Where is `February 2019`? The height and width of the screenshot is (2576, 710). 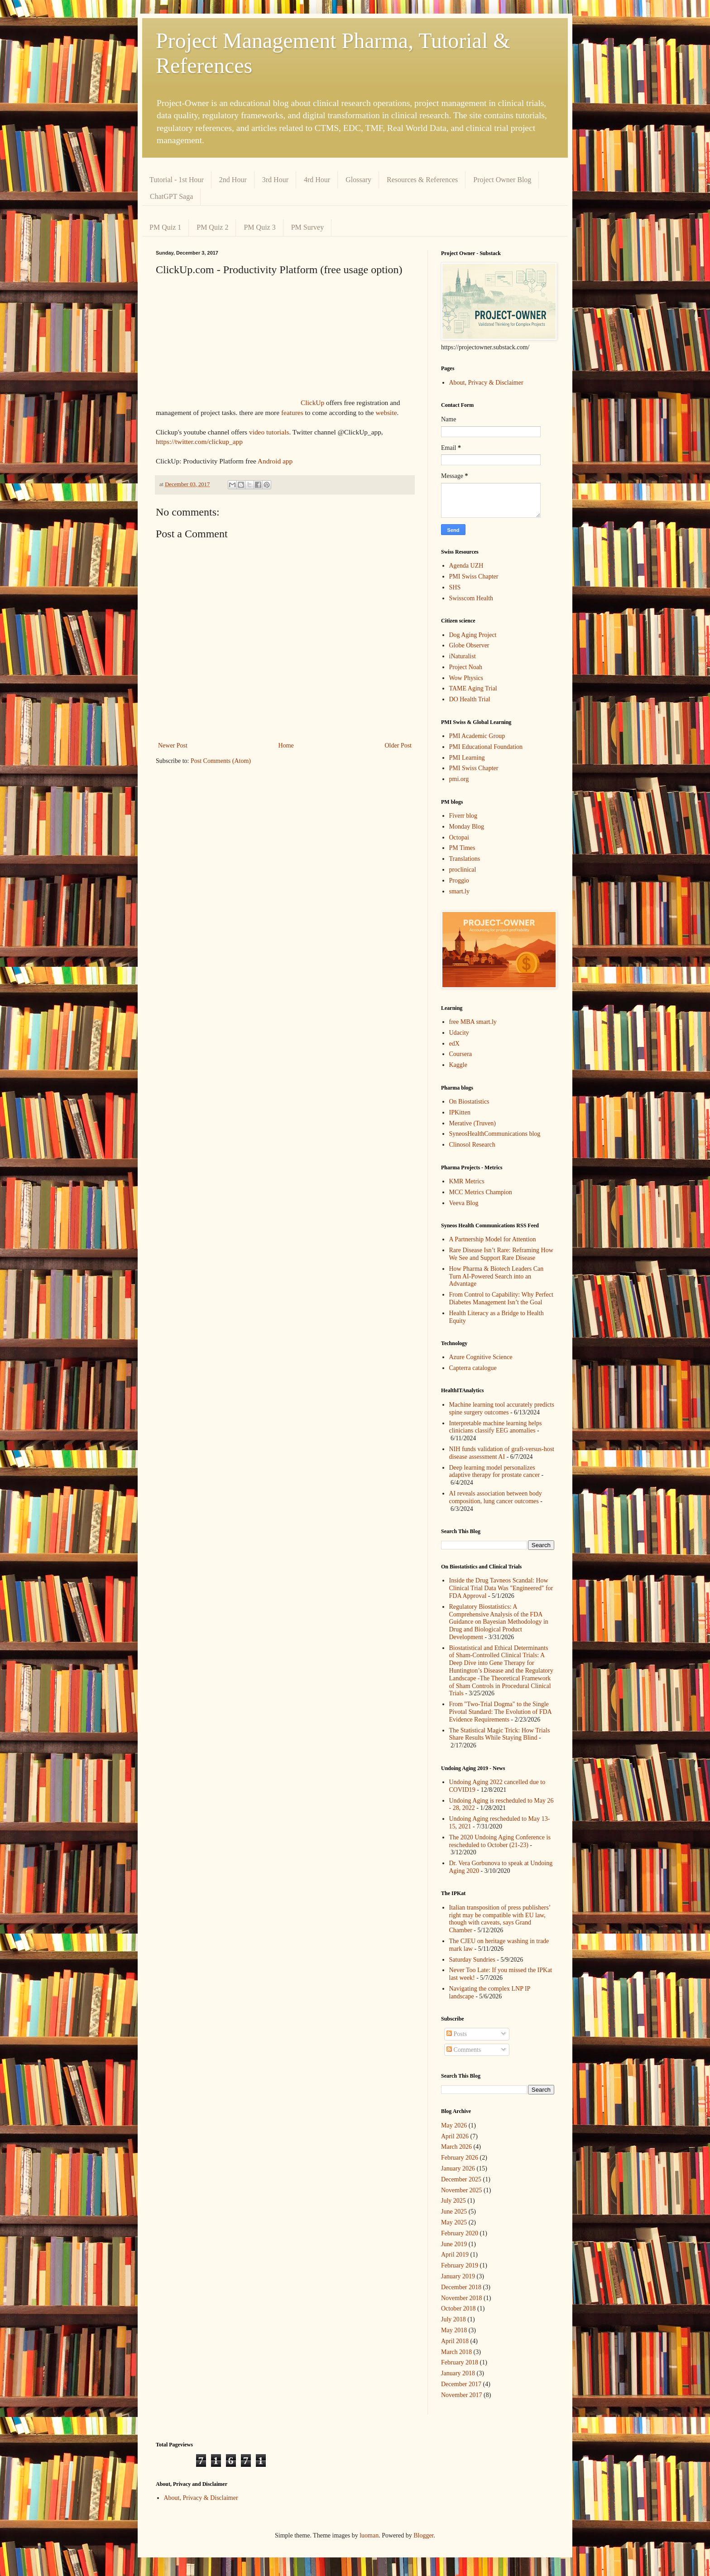 February 2019 is located at coordinates (459, 2265).